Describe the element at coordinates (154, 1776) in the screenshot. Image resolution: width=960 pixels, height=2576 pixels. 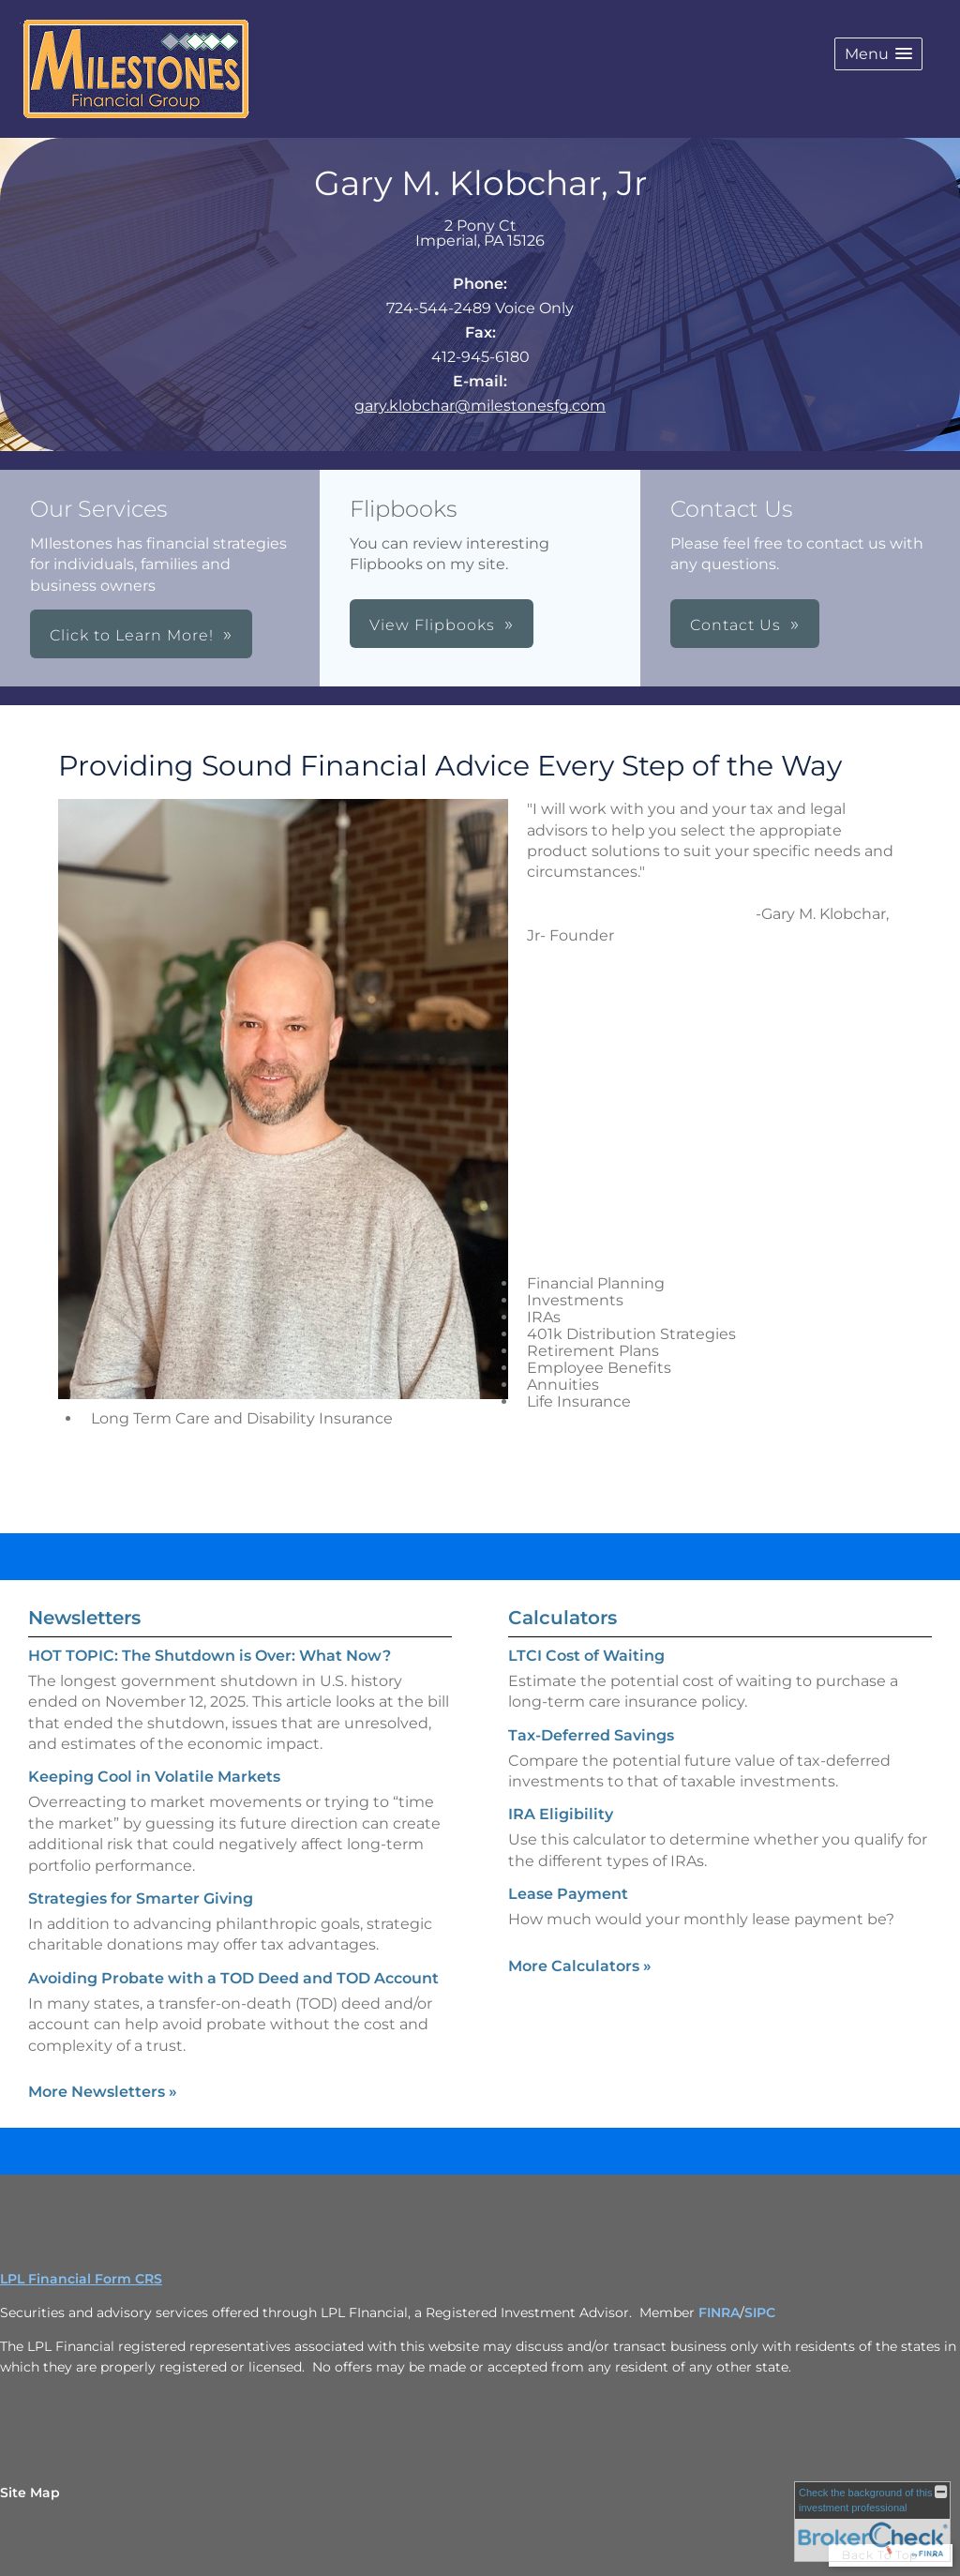
I see `Keeping Cool in Volatile Markets [Read Newsletter Keeping Cool in Volatile Markets]` at that location.